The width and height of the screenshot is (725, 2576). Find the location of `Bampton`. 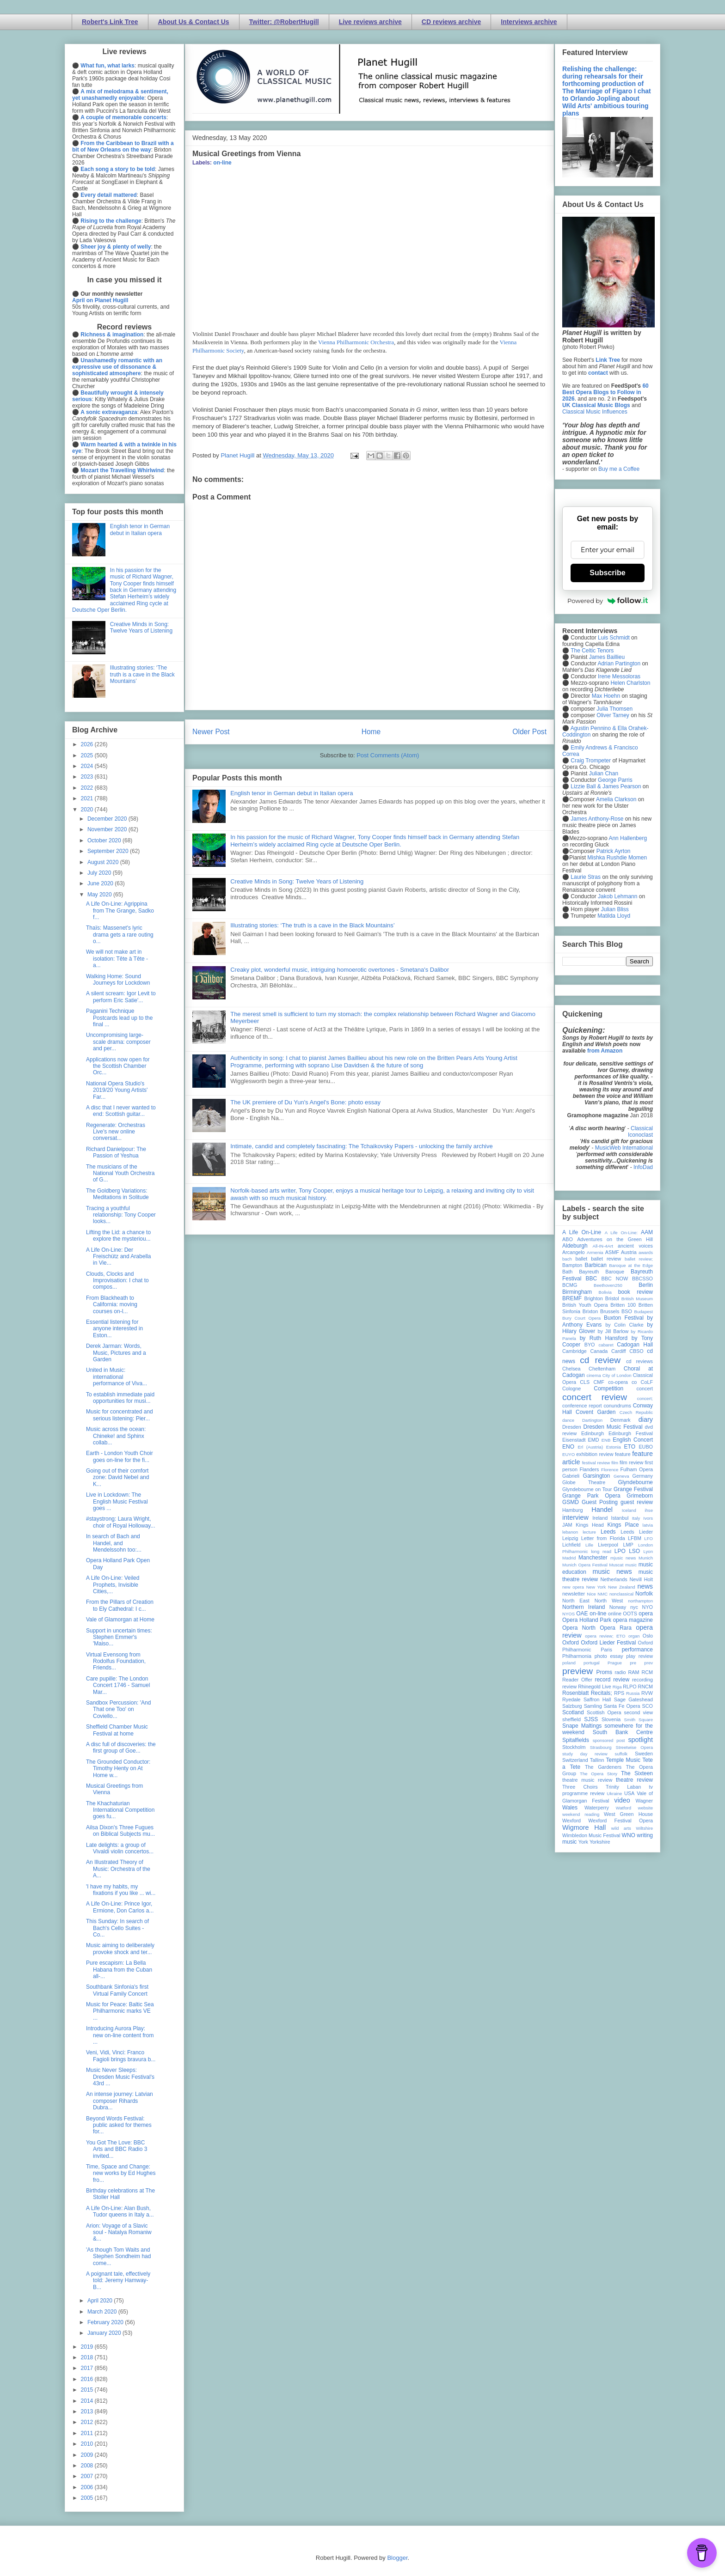

Bampton is located at coordinates (572, 1265).